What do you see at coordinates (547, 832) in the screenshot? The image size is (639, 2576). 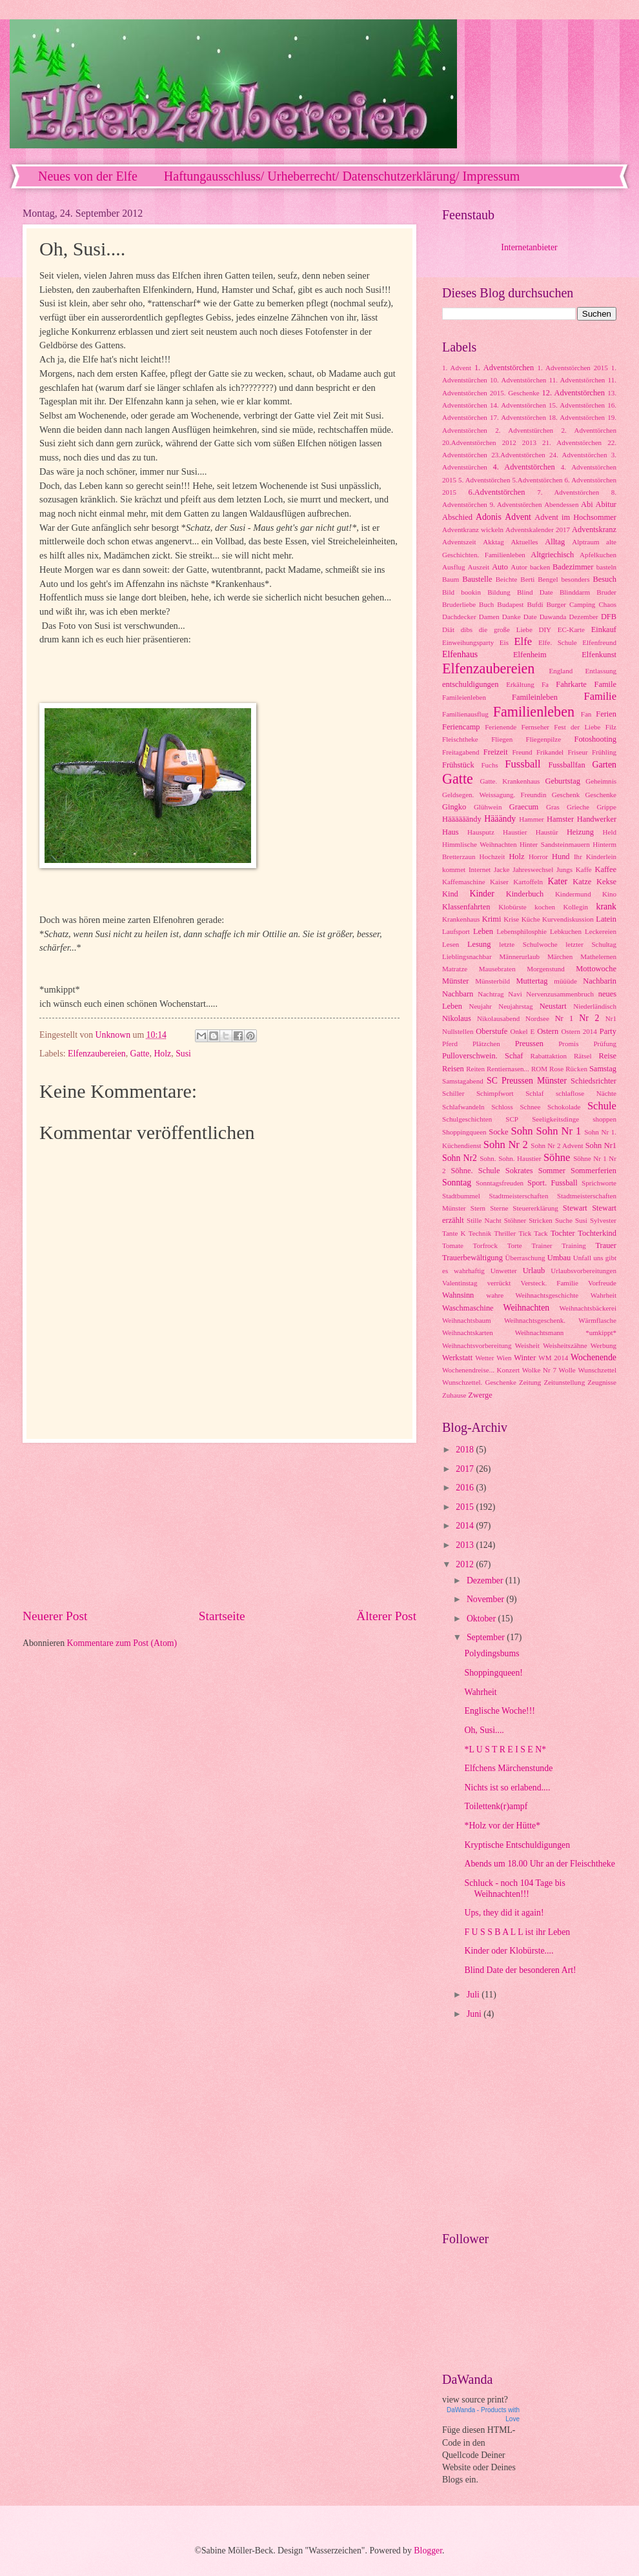 I see `Haustür` at bounding box center [547, 832].